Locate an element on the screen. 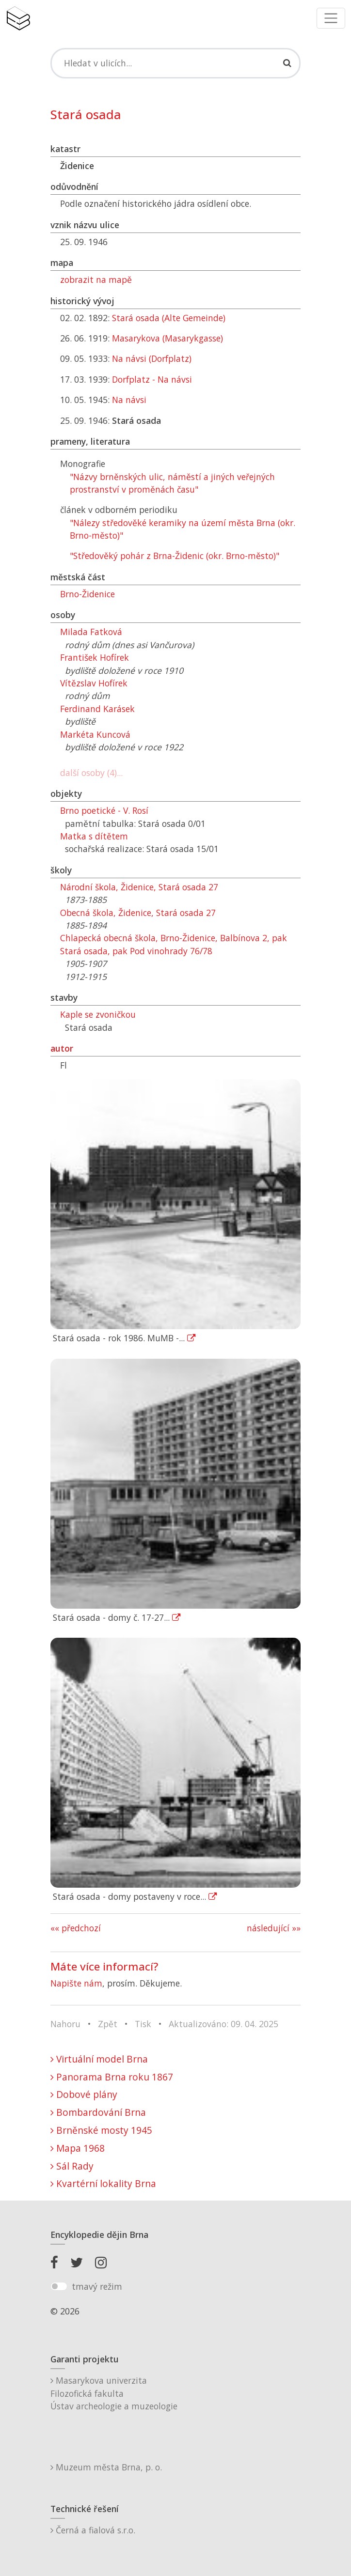  Masarykova (Masarykgasse) is located at coordinates (167, 338).